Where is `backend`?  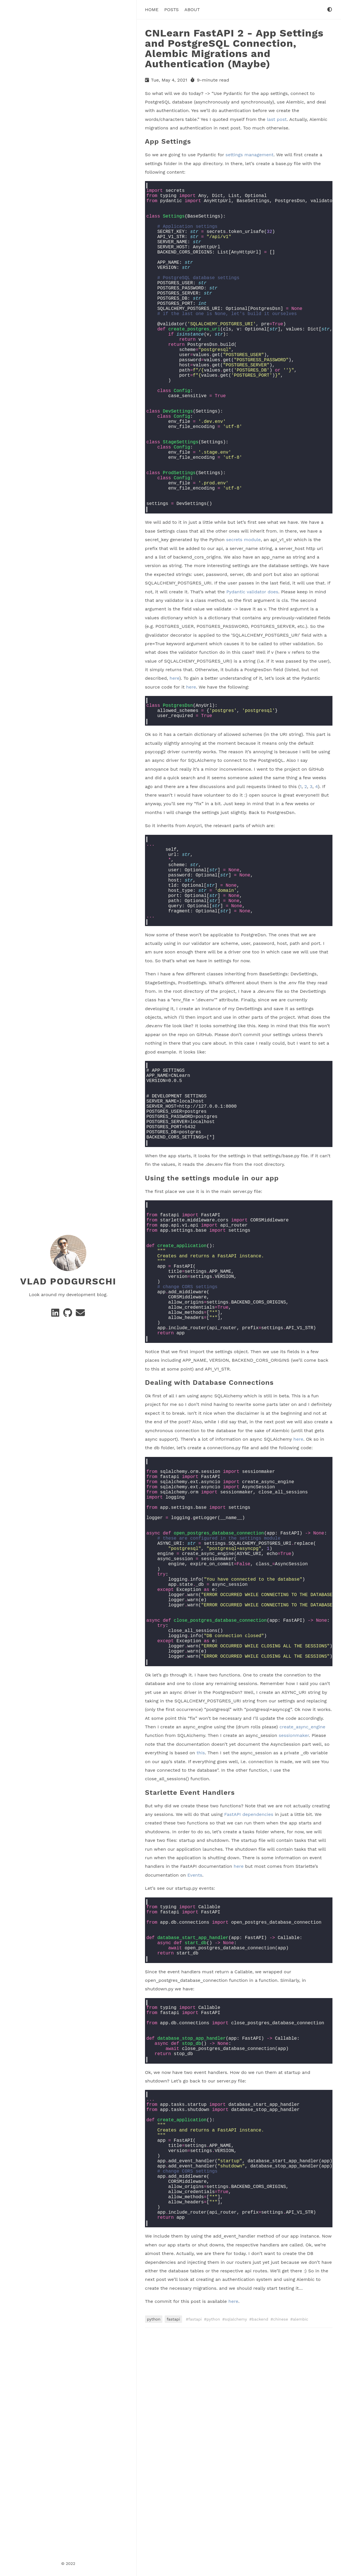 backend is located at coordinates (260, 2558).